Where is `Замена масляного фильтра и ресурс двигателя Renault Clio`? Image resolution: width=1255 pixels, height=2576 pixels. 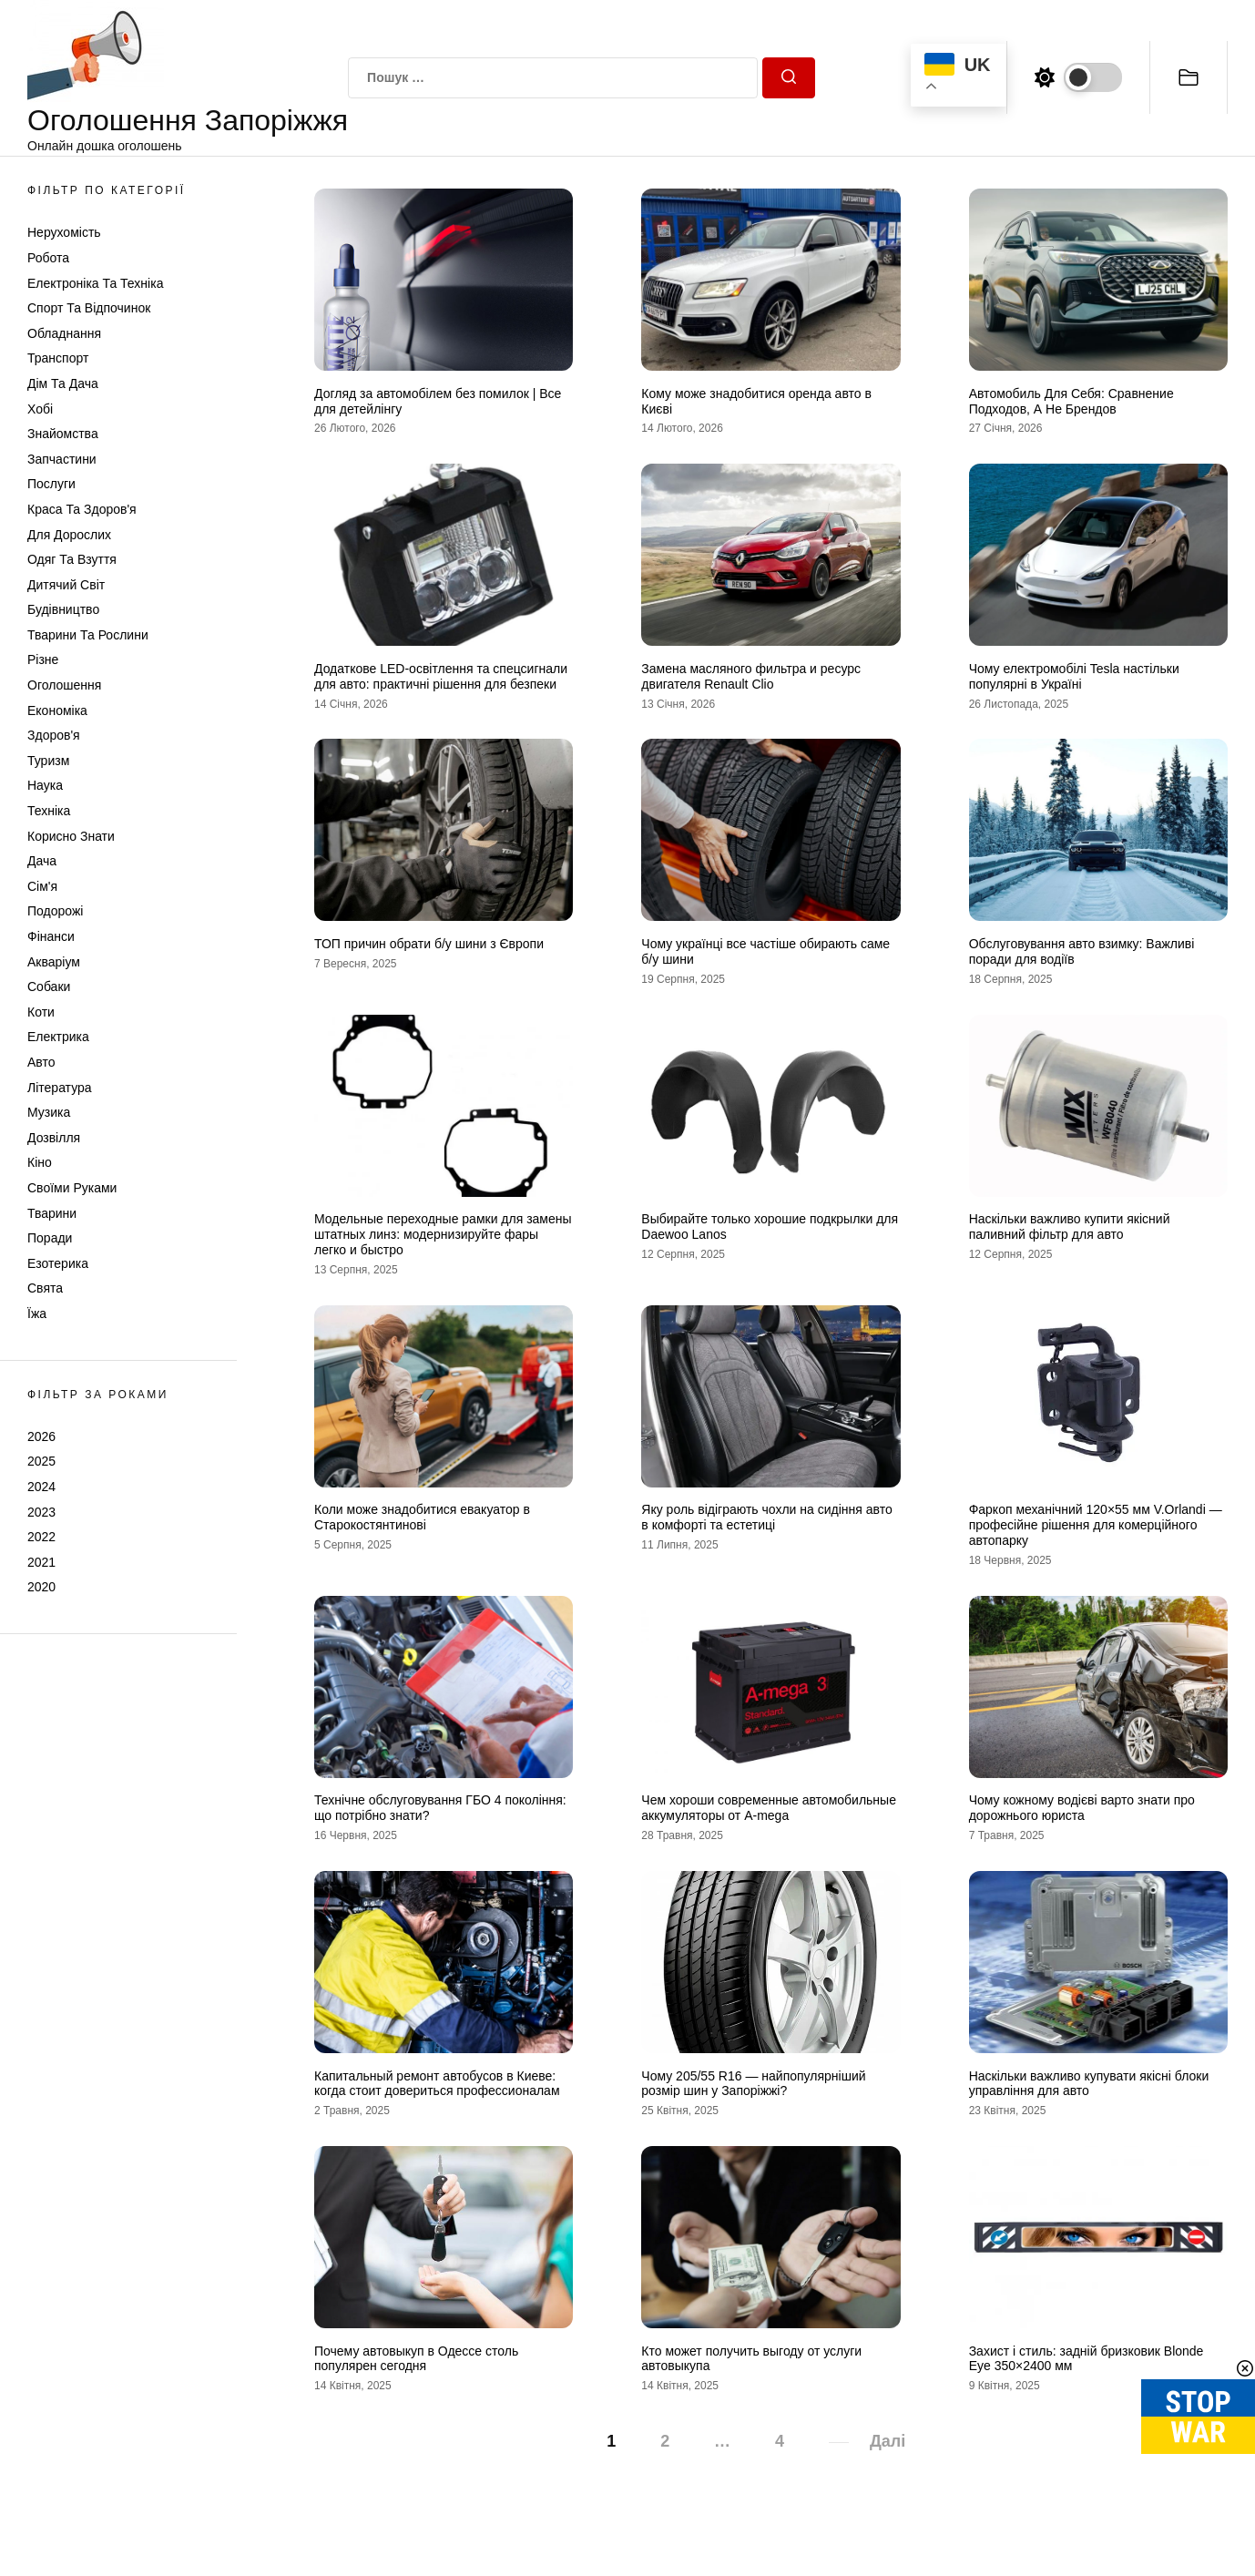
Замена масляного фильтра и ресурс двигателя Renault Clio is located at coordinates (751, 676).